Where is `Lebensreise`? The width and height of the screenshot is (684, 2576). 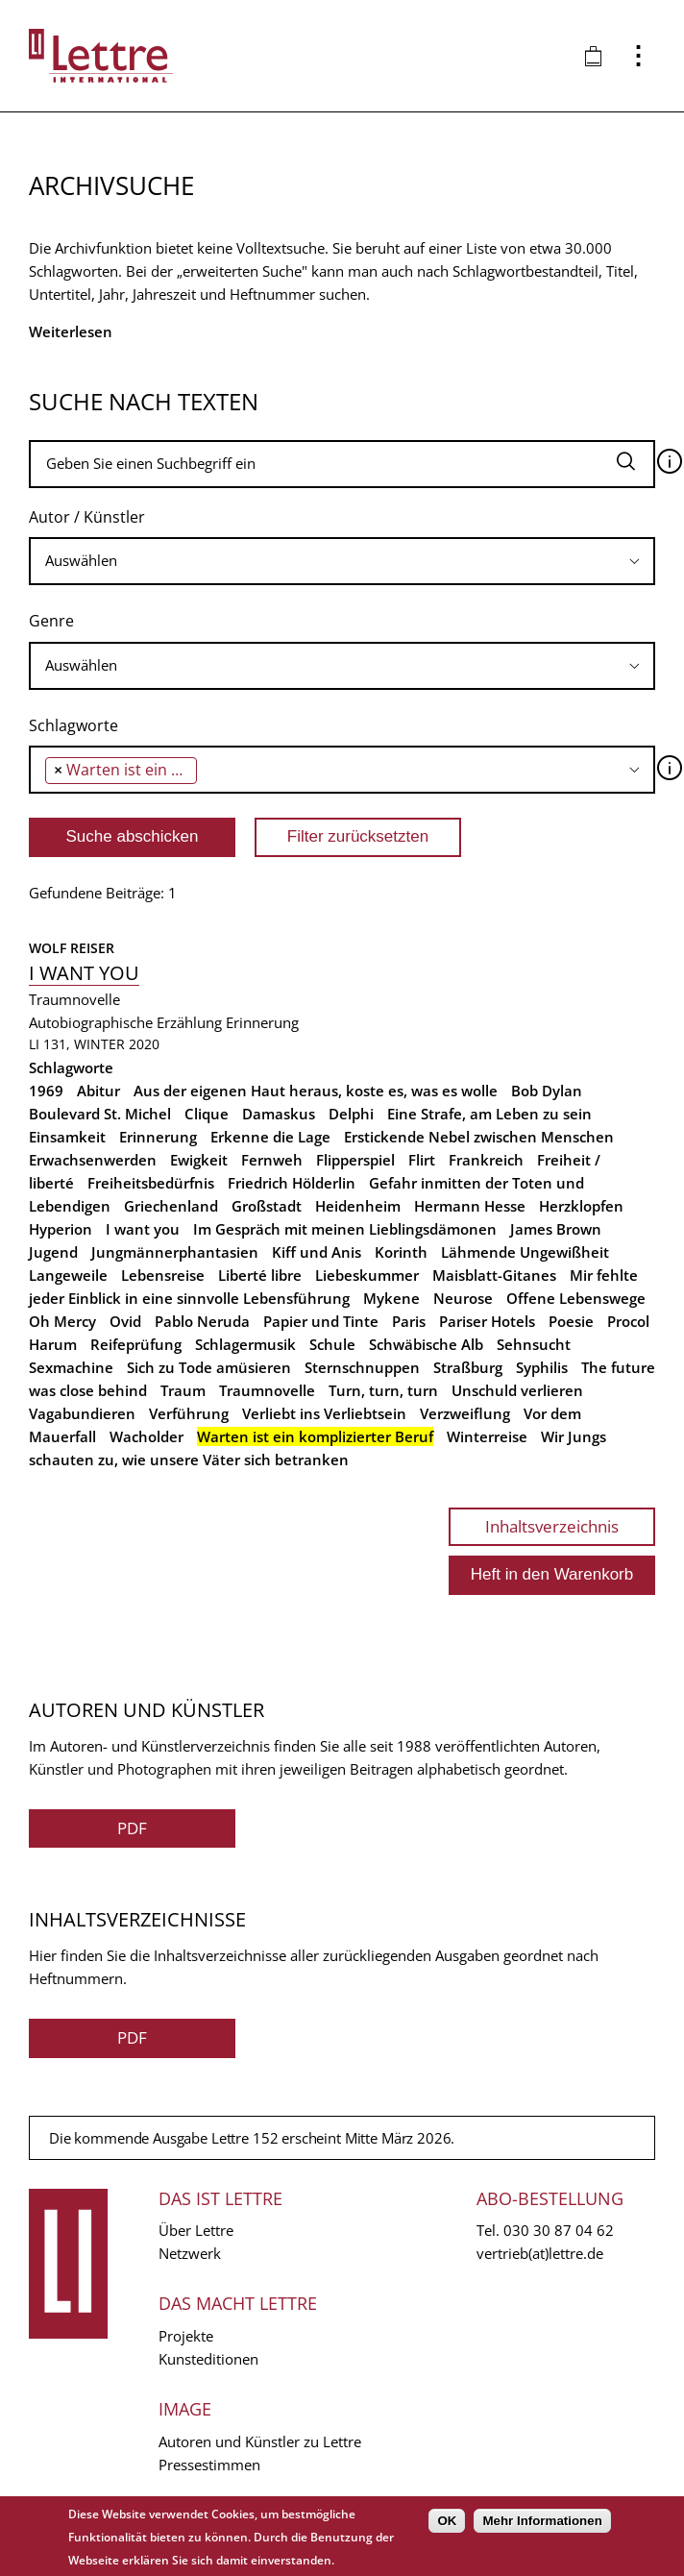
Lebensreise is located at coordinates (163, 1275).